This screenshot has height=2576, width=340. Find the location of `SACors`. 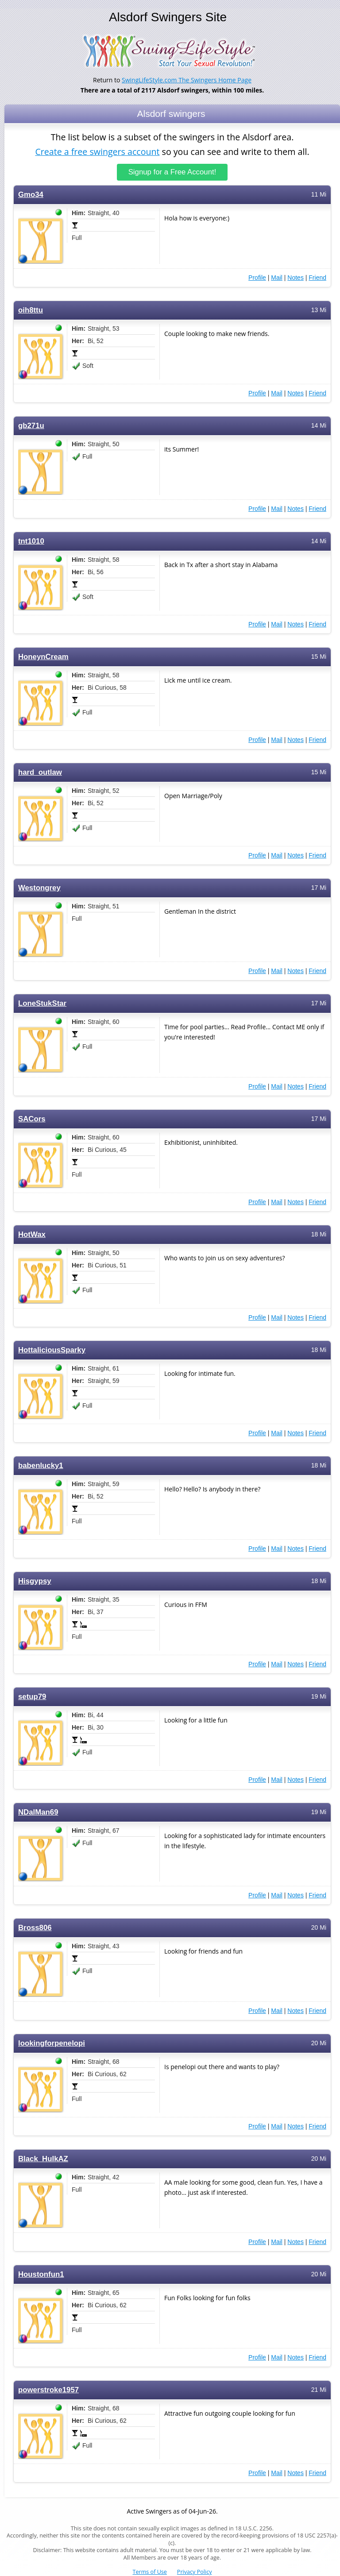

SACors is located at coordinates (32, 1118).